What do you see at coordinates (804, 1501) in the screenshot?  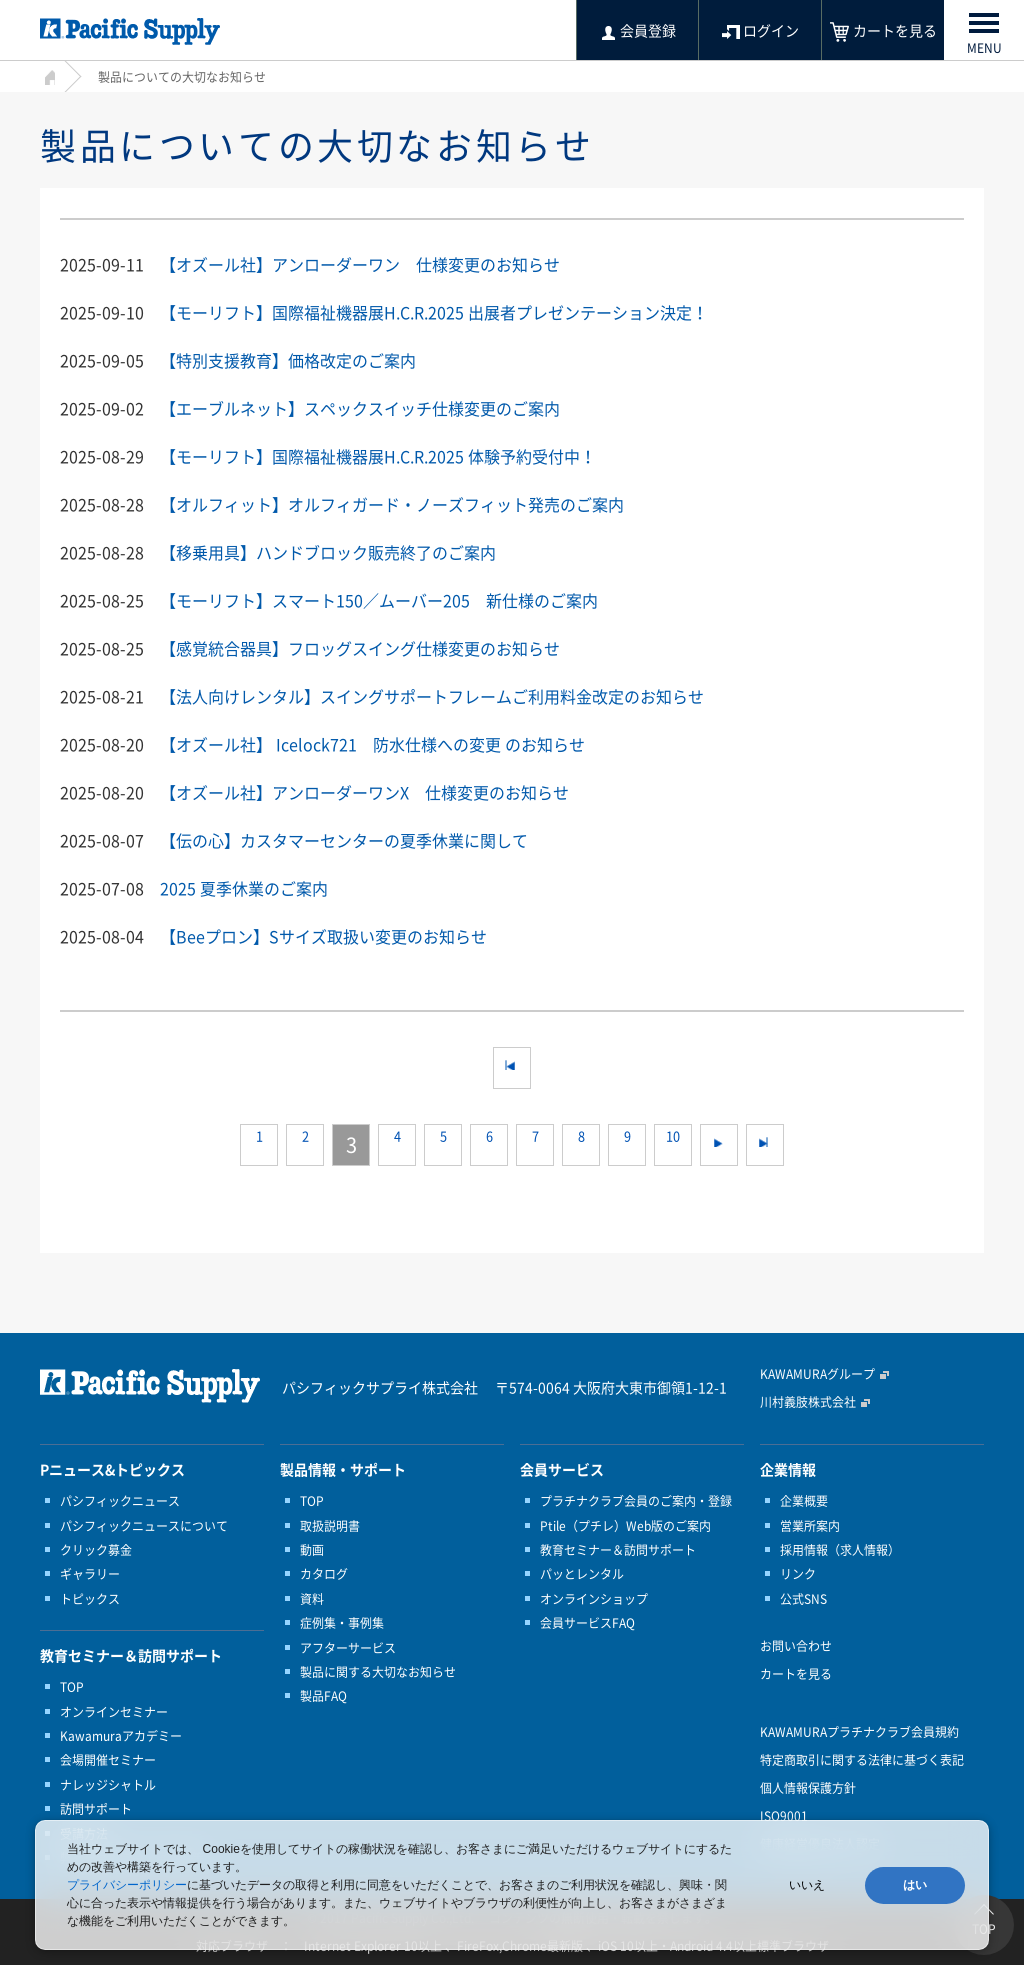 I see `企業概要` at bounding box center [804, 1501].